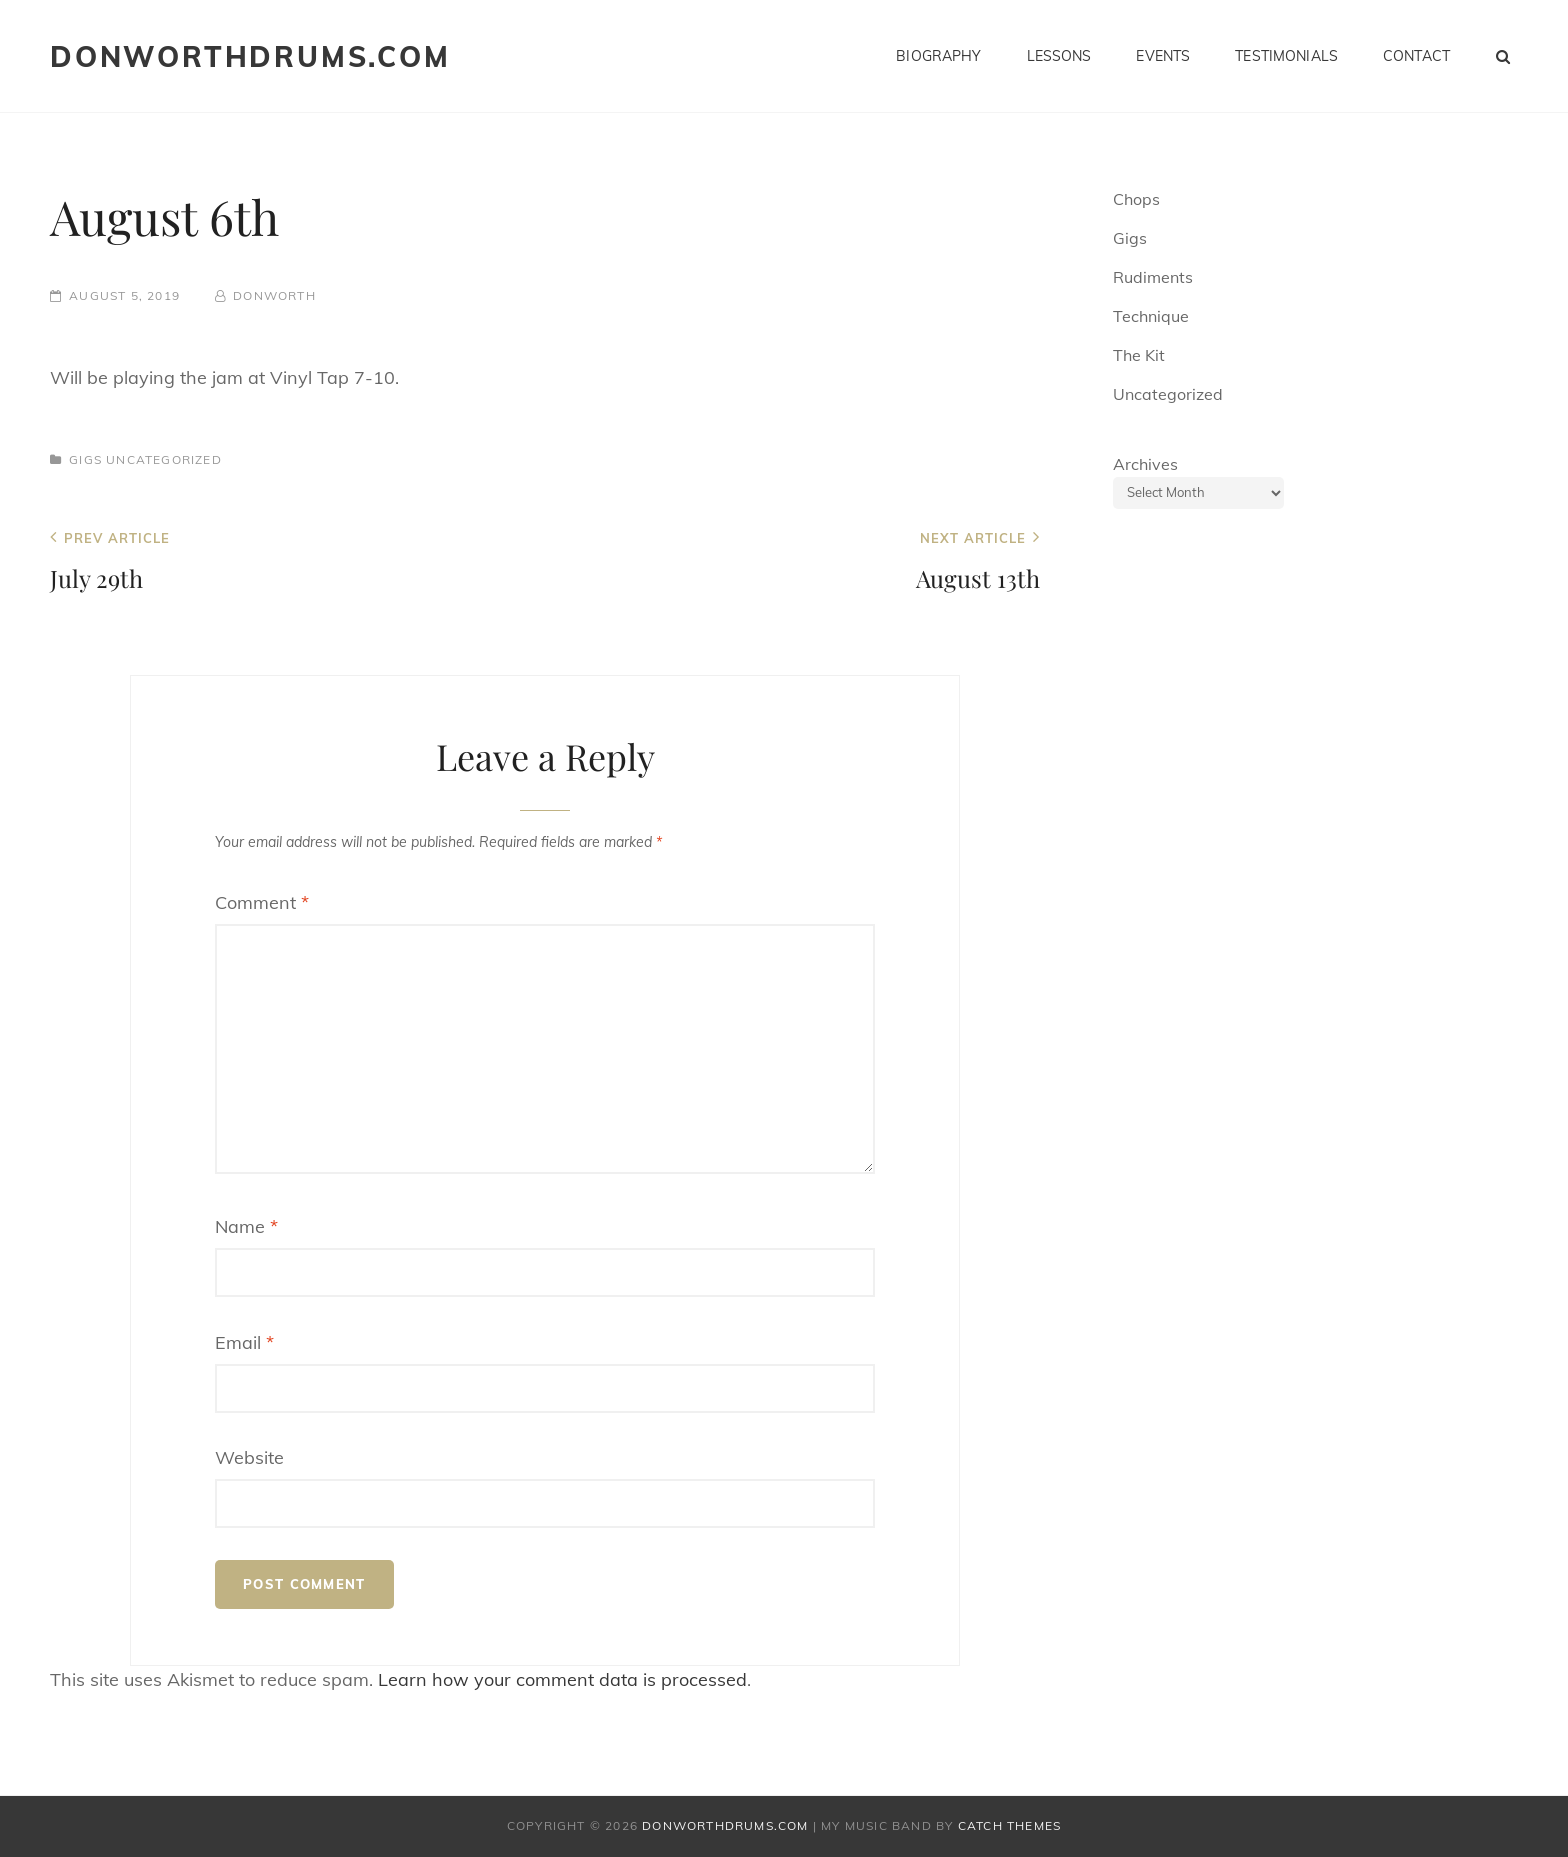  I want to click on Catch Themes, so click(1009, 1825).